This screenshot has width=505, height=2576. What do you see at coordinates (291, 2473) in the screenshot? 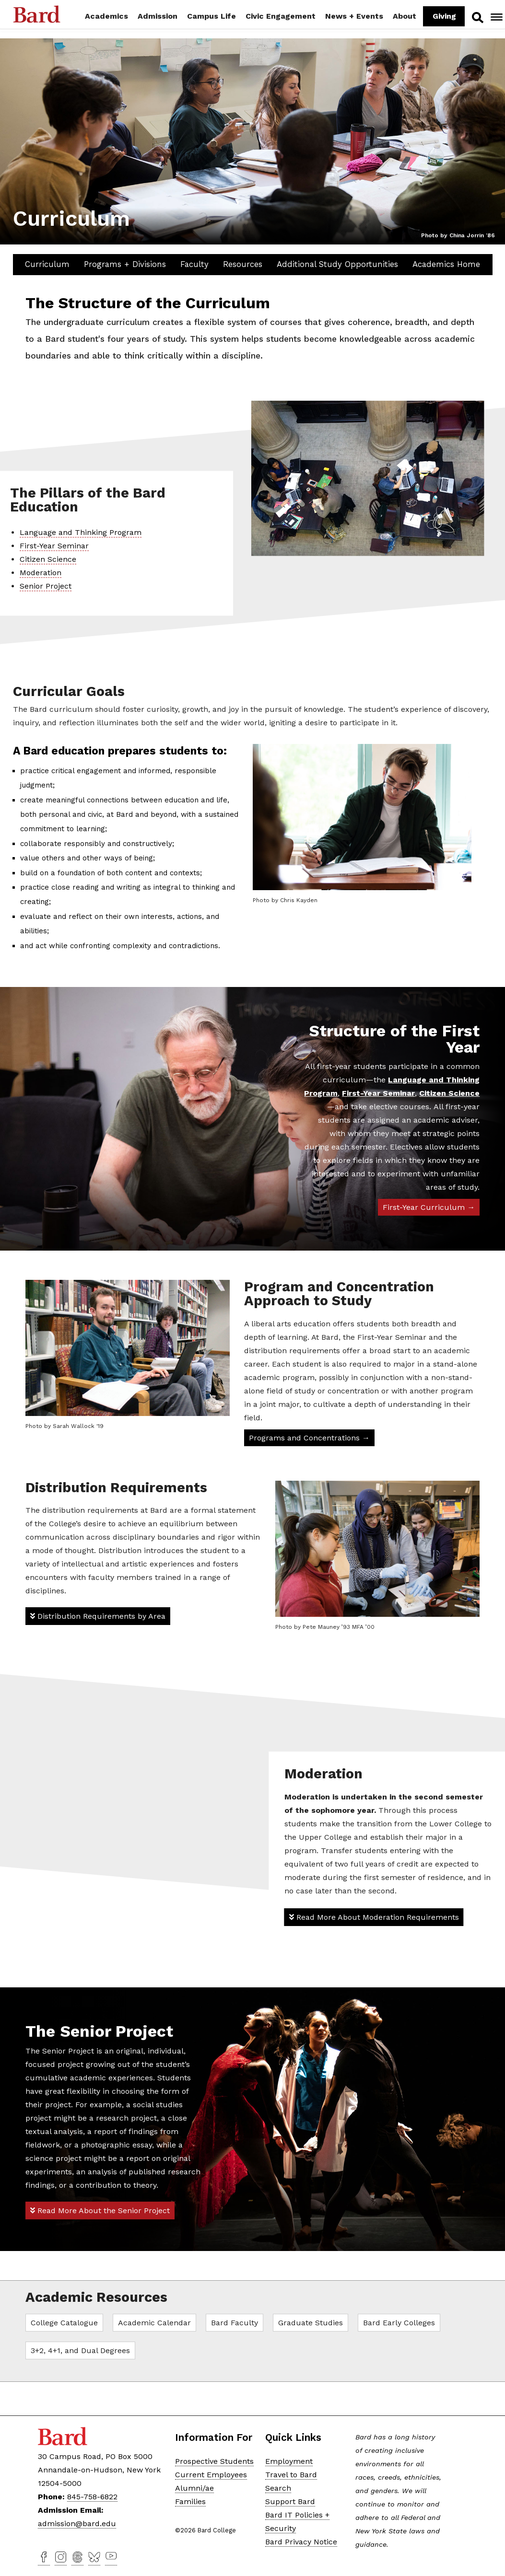
I see `Travel to Bard` at bounding box center [291, 2473].